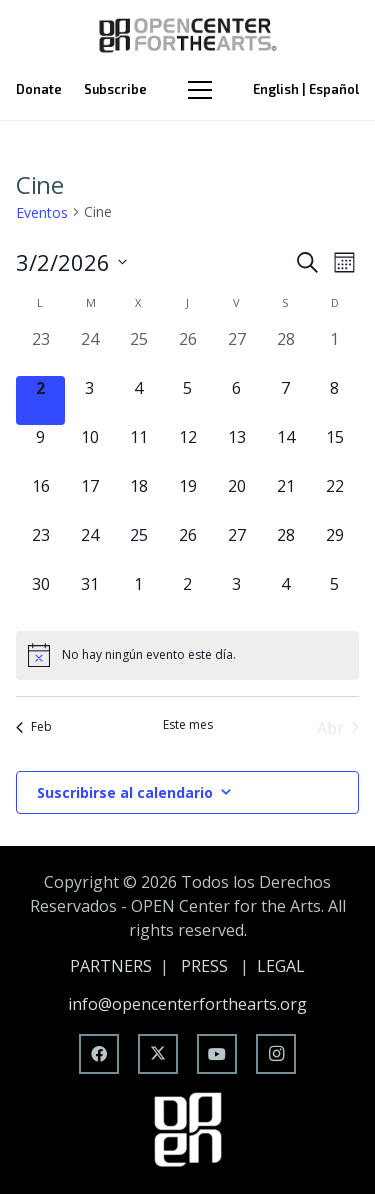 The height and width of the screenshot is (1194, 375). I want to click on [abril 3, 0 eventos, upcoming day], so click(236, 596).